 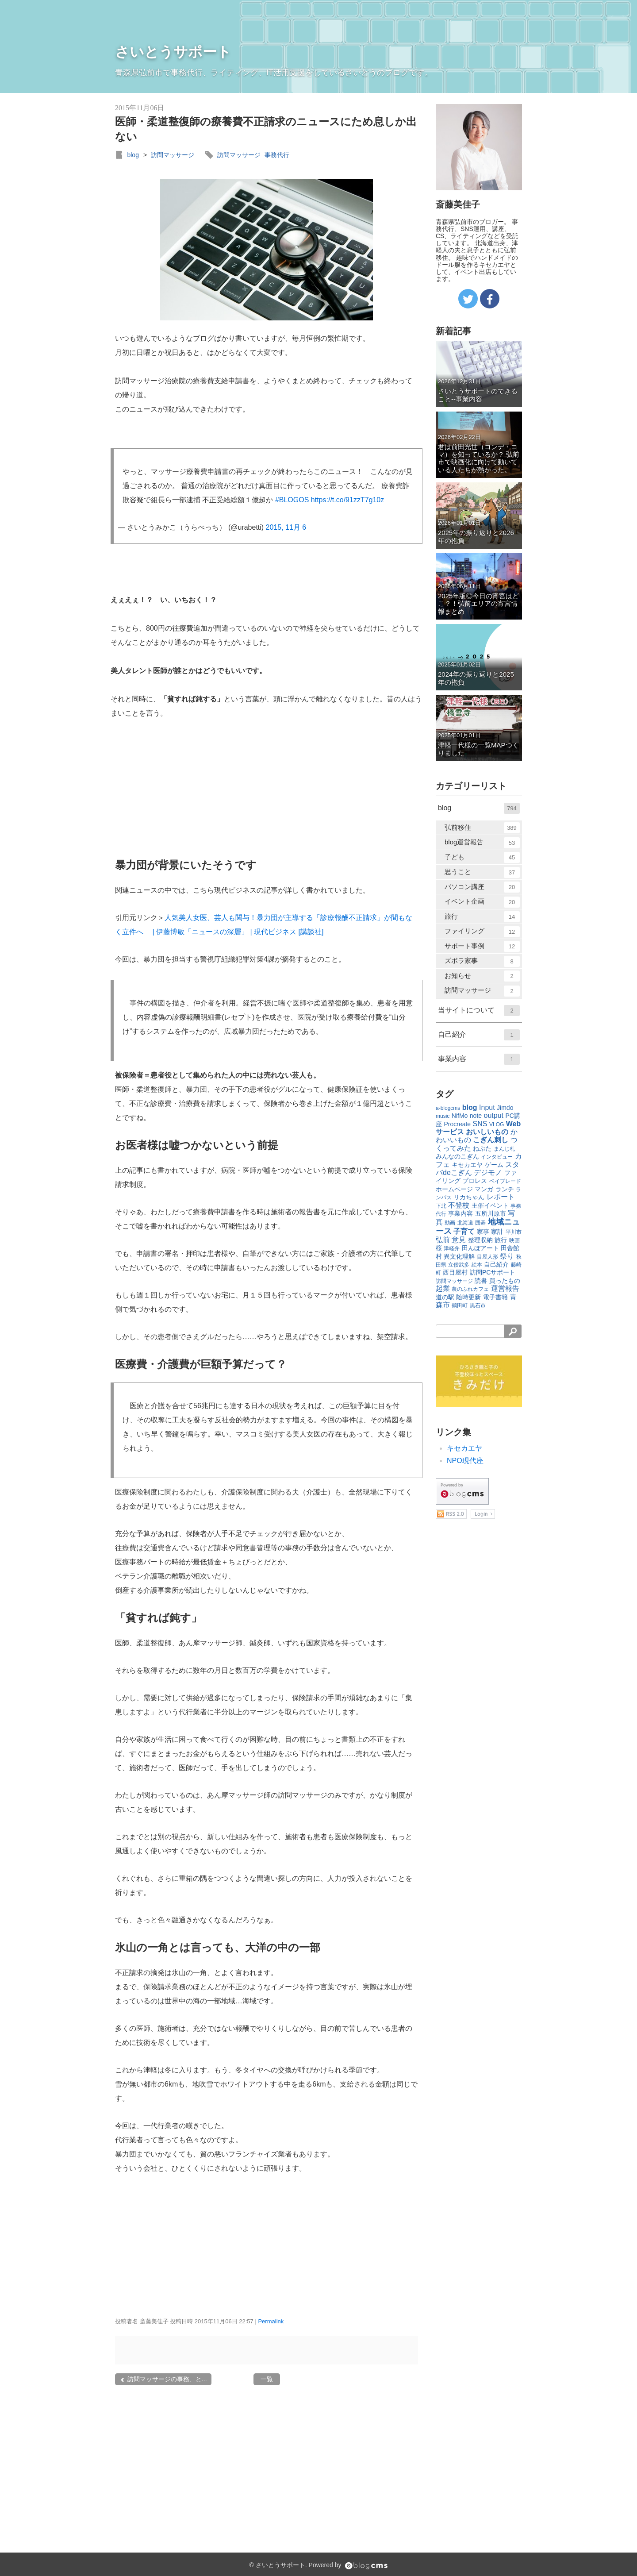 I want to click on 弘前, so click(x=443, y=1240).